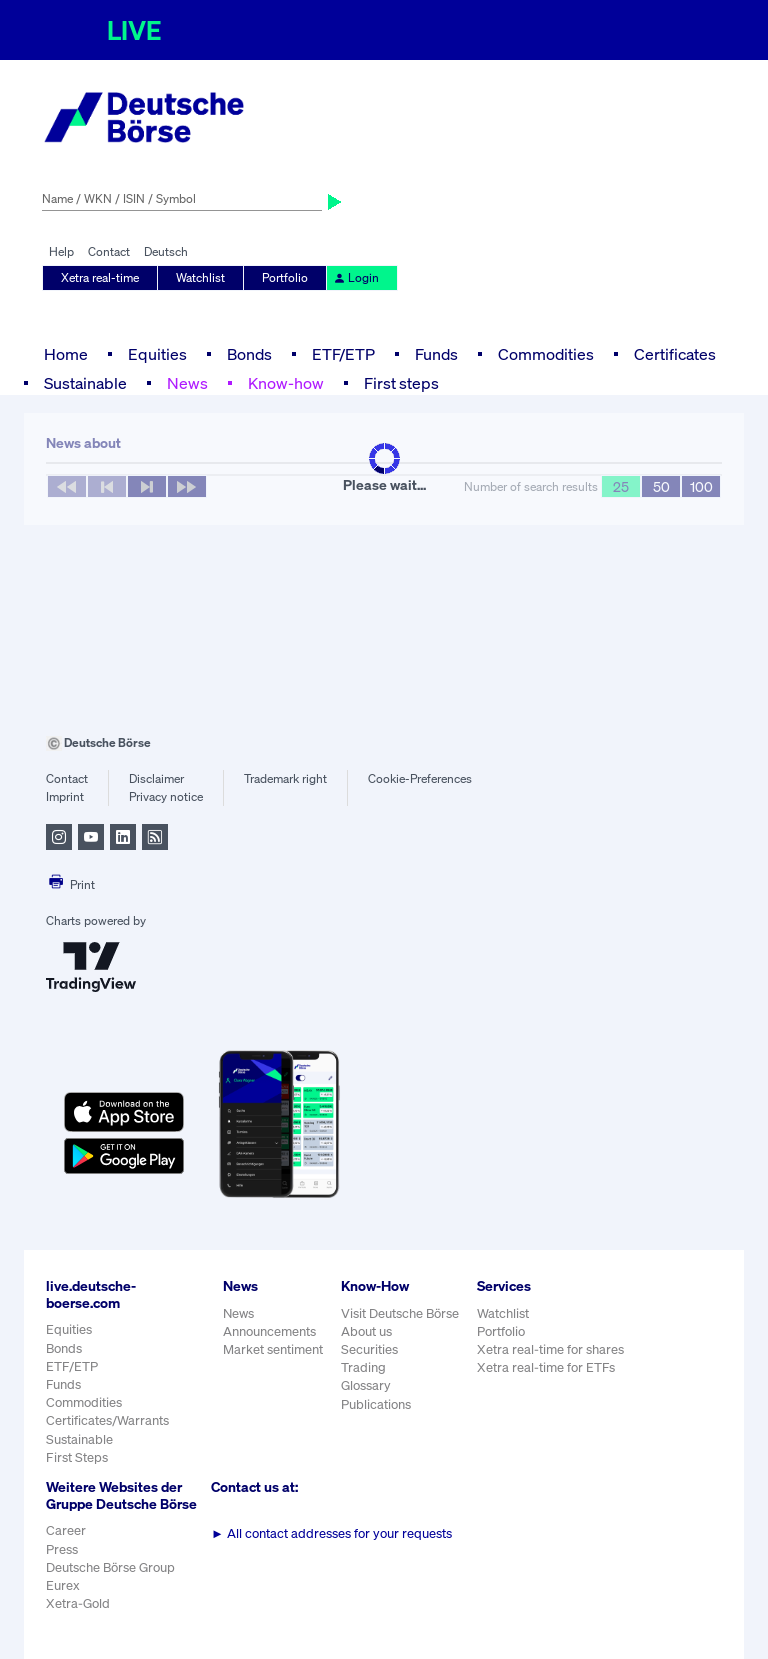  Describe the element at coordinates (376, 1404) in the screenshot. I see `Publications` at that location.